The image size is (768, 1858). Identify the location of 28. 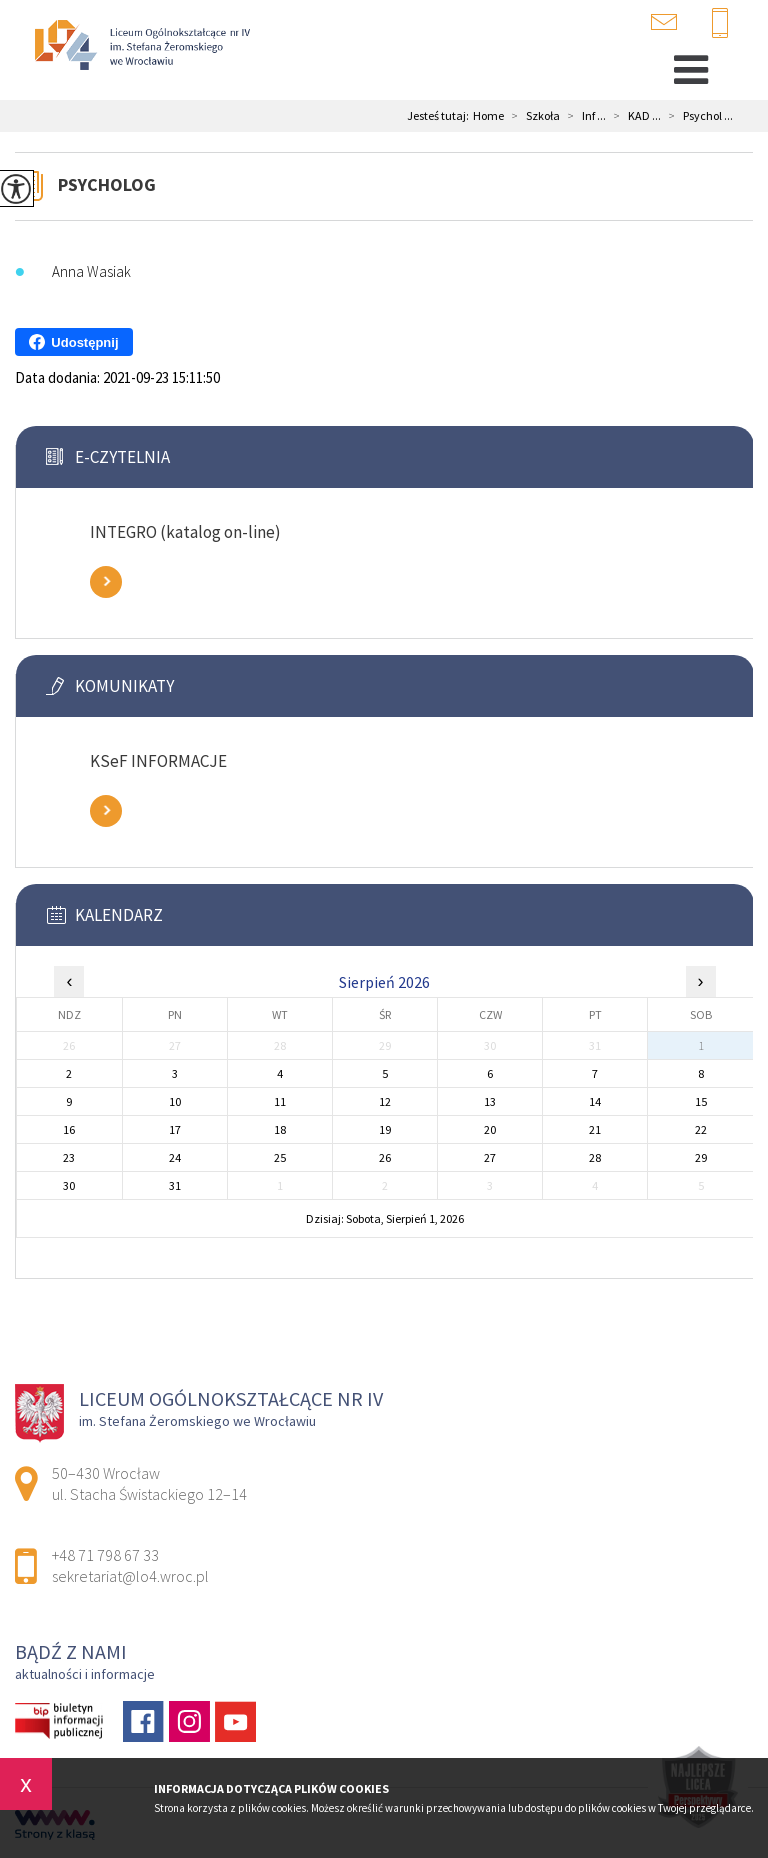
(595, 1157).